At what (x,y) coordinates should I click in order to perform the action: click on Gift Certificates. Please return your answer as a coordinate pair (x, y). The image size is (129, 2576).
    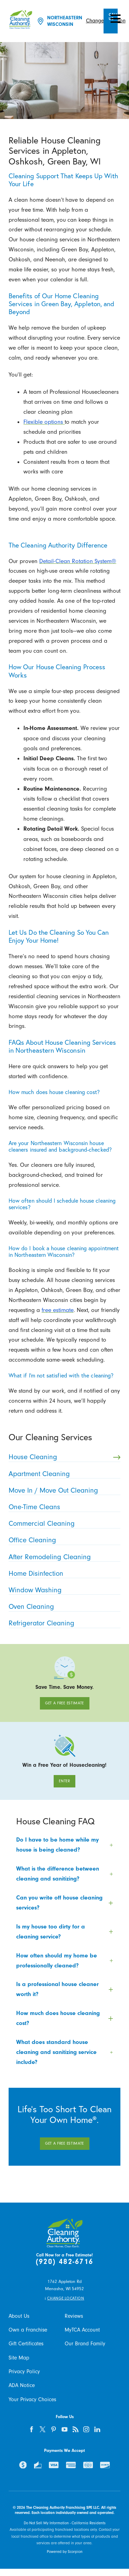
    Looking at the image, I should click on (26, 2344).